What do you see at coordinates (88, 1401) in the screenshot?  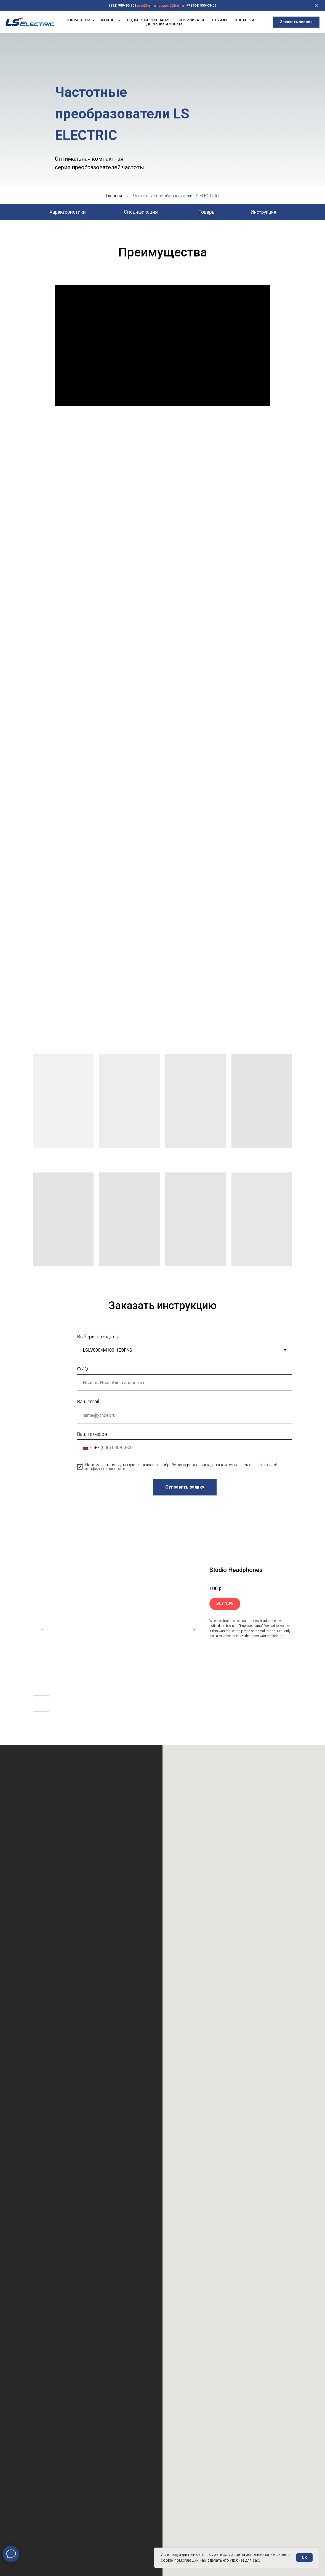 I see `Ваш email` at bounding box center [88, 1401].